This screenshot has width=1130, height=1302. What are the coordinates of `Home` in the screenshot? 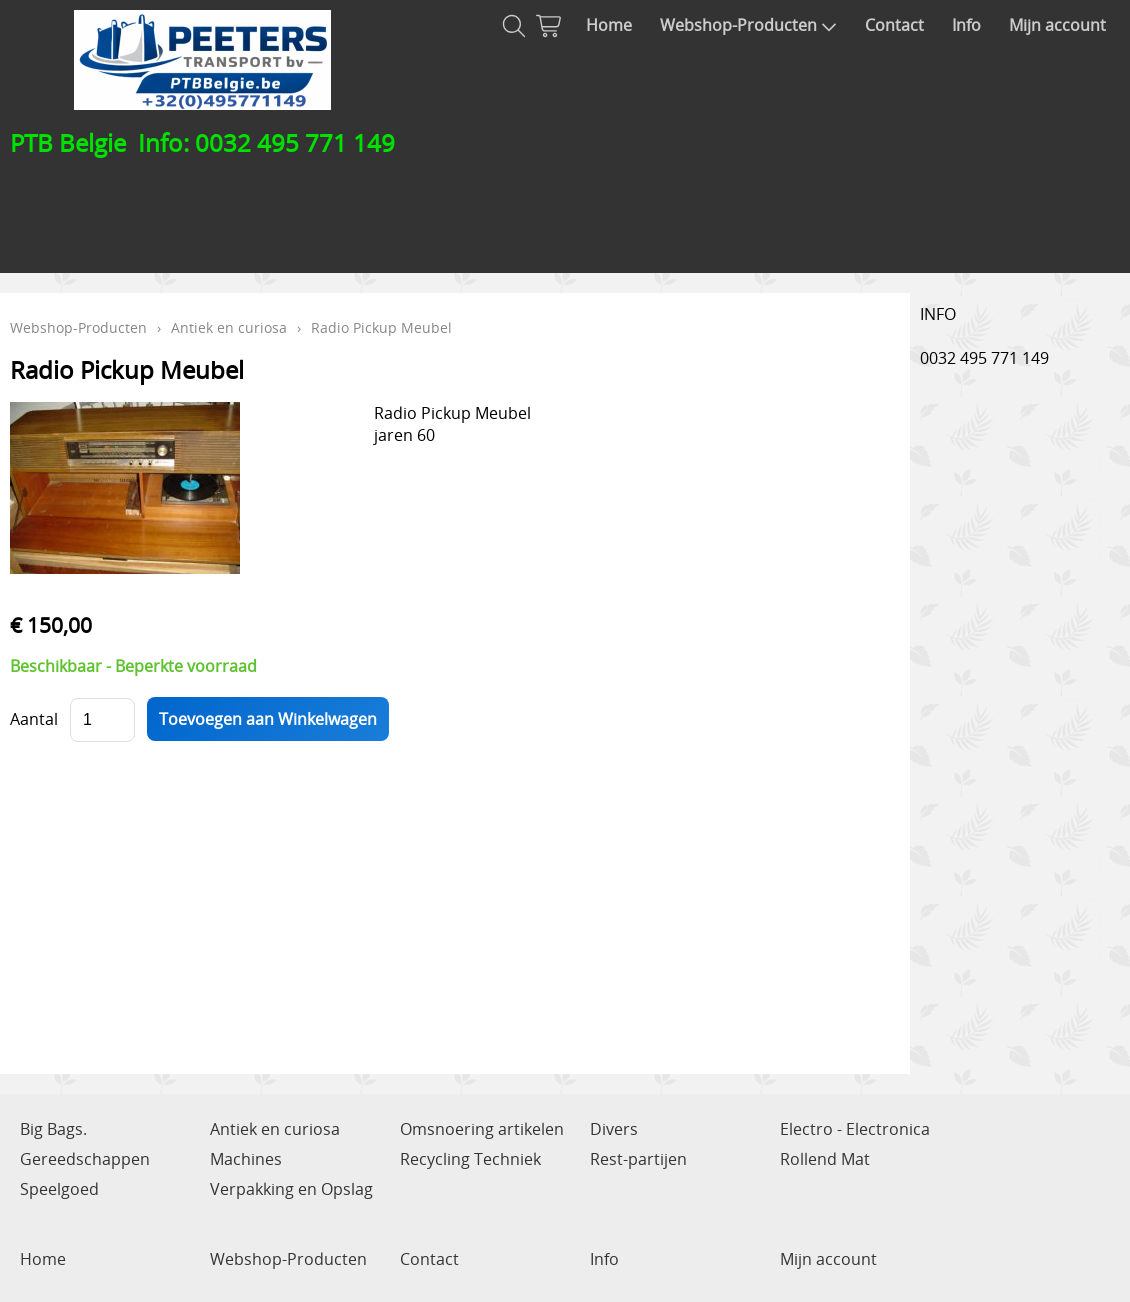 It's located at (609, 25).